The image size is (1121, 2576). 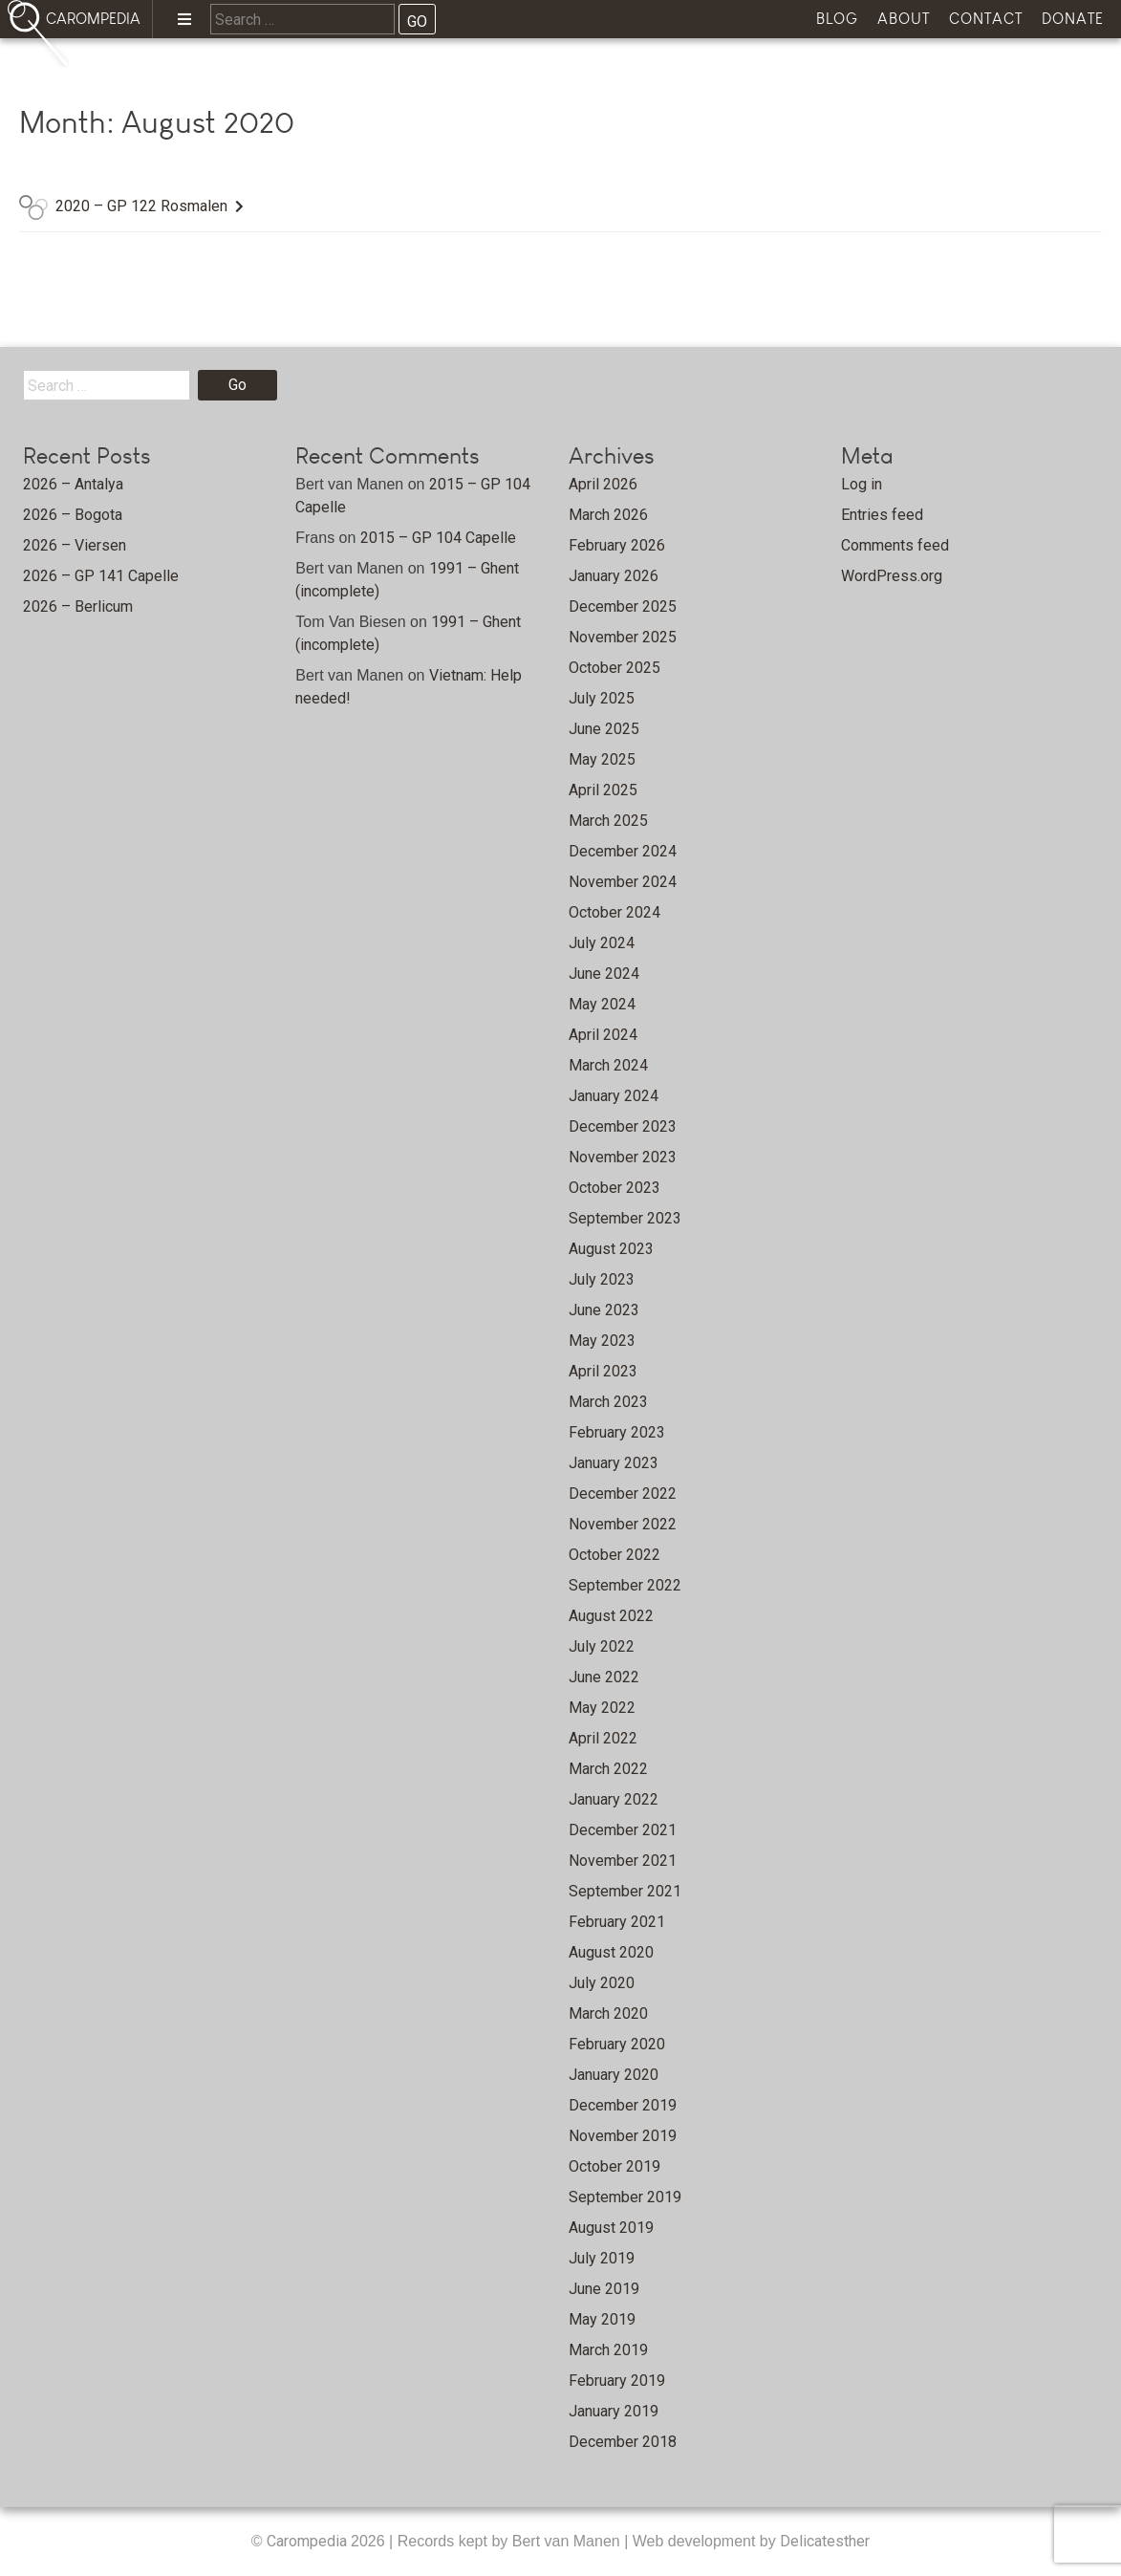 What do you see at coordinates (623, 882) in the screenshot?
I see `November 2024` at bounding box center [623, 882].